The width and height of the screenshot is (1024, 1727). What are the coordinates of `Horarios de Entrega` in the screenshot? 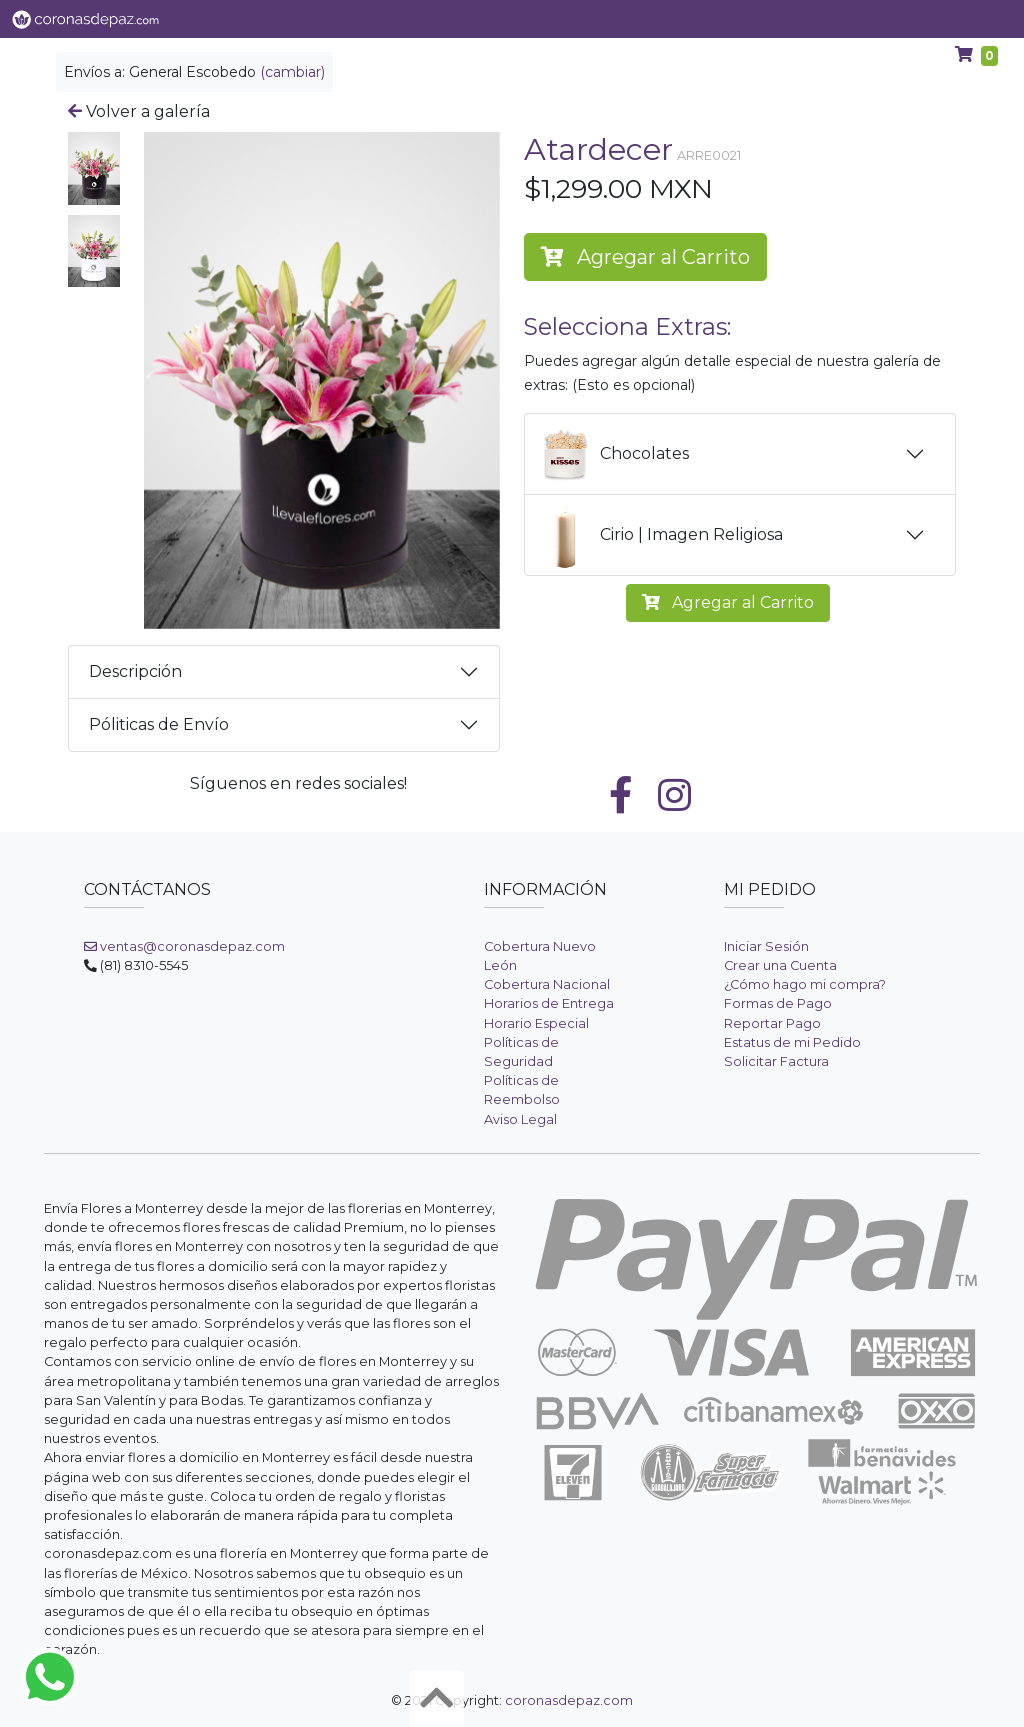 It's located at (549, 1003).